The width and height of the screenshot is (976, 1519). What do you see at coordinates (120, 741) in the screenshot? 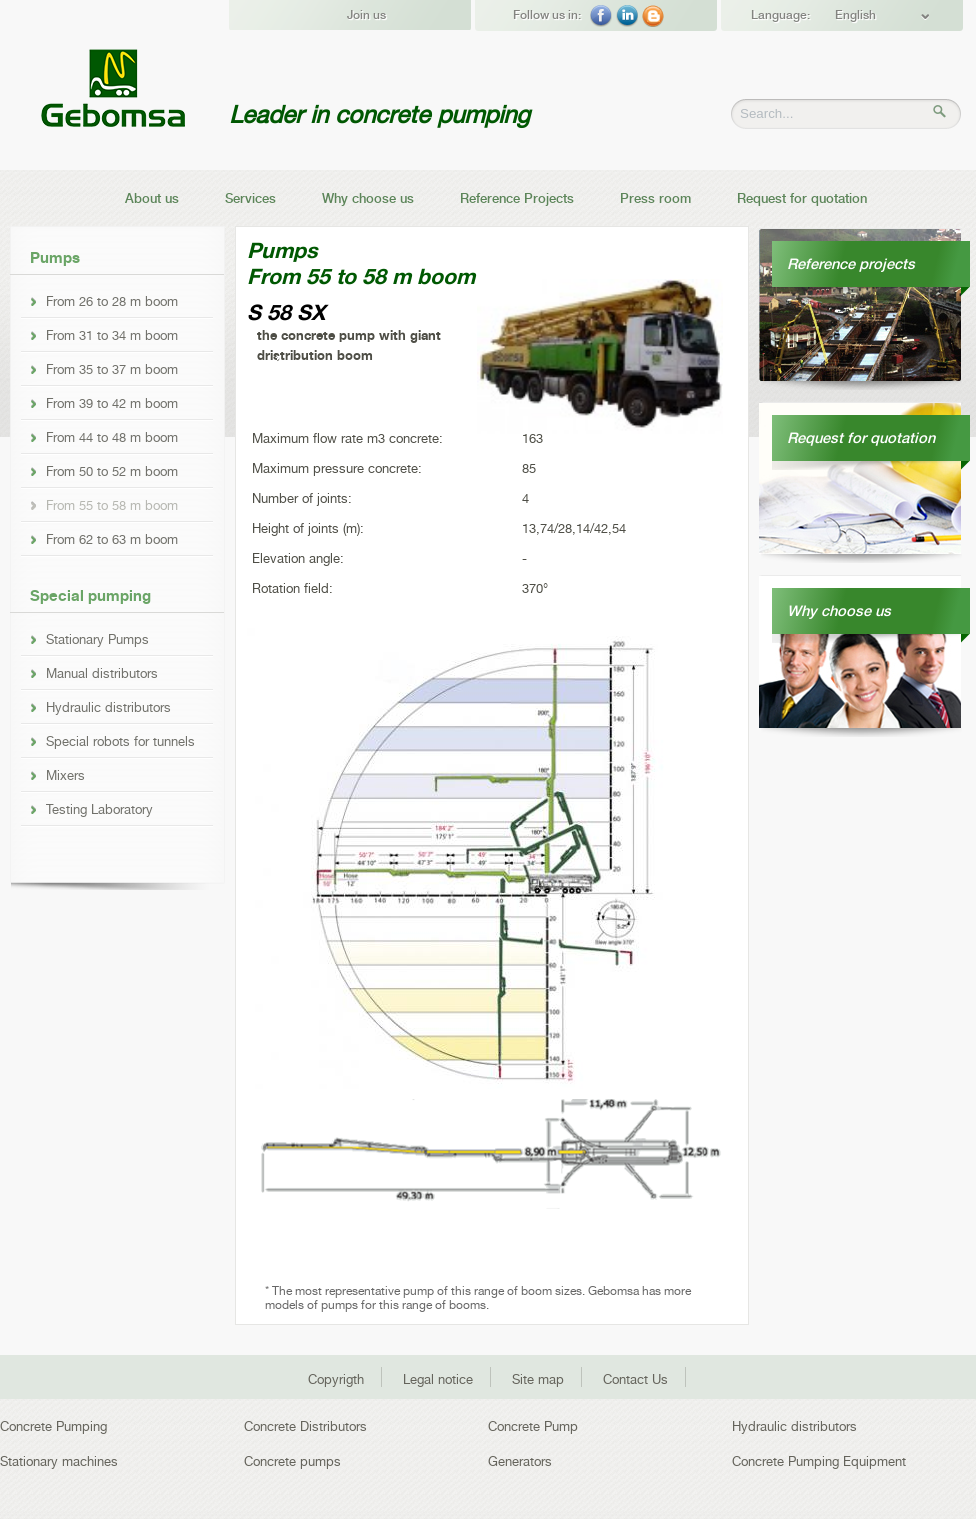
I see `Special robots for tunnels` at bounding box center [120, 741].